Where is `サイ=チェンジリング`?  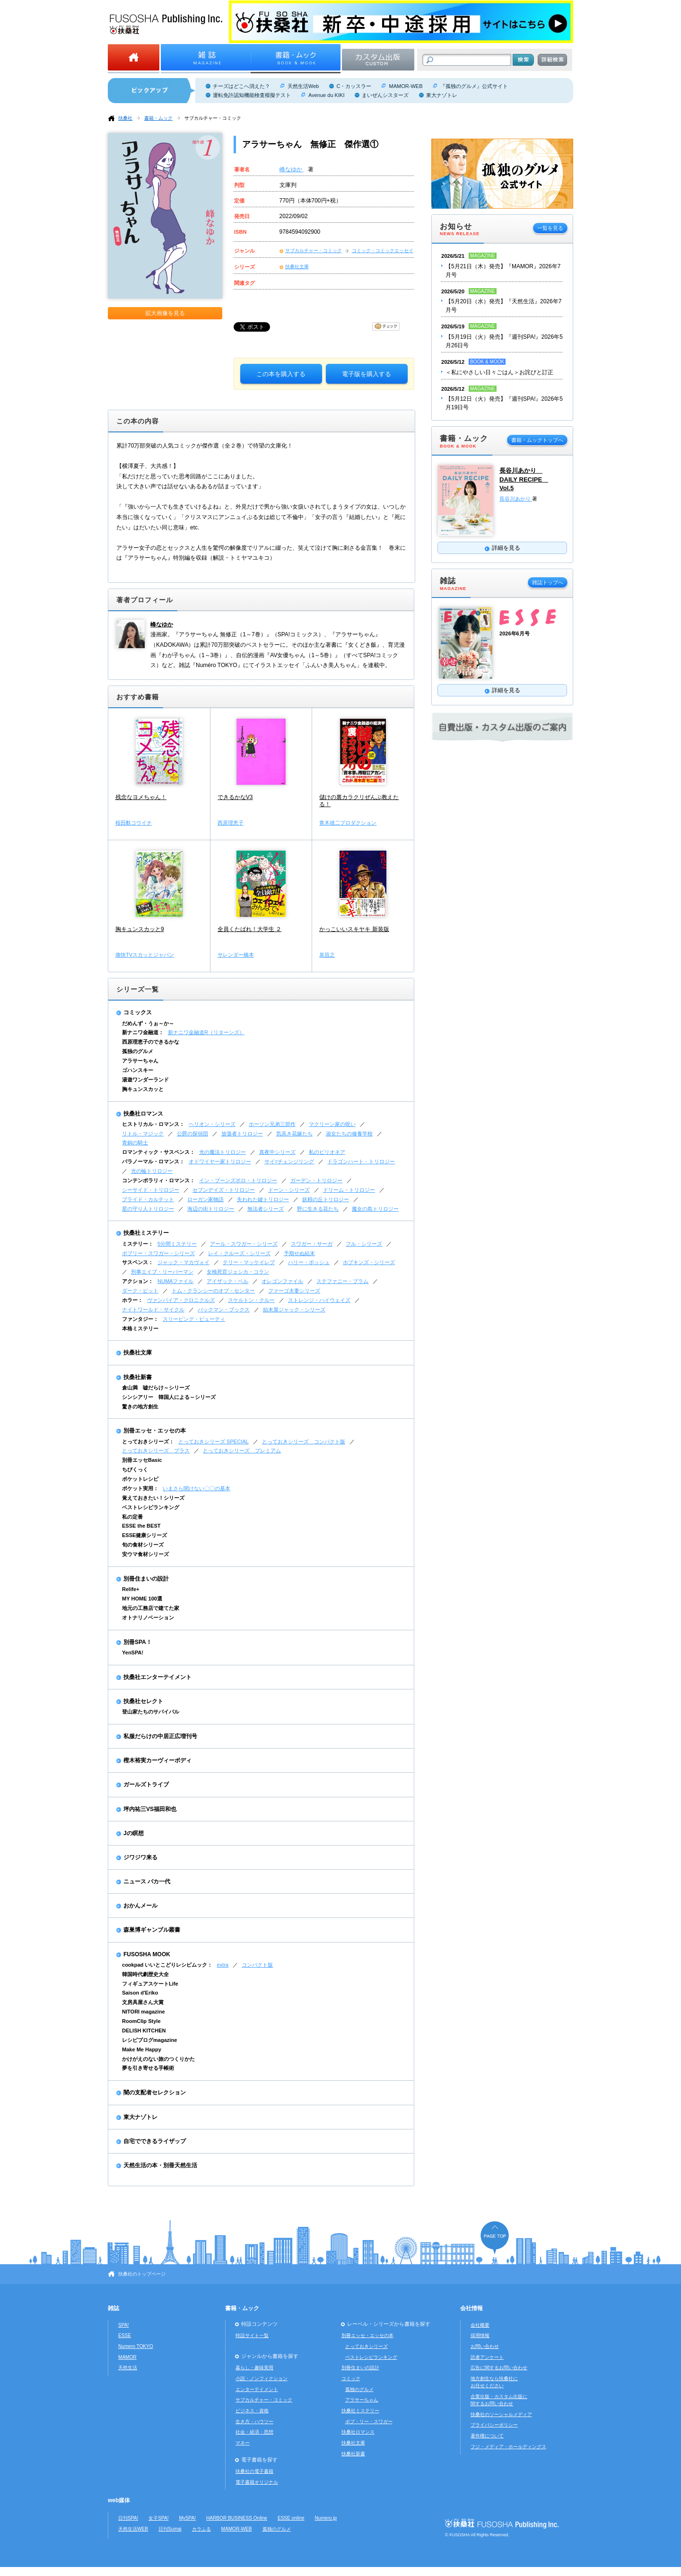 サイ=チェンジリング is located at coordinates (289, 1161).